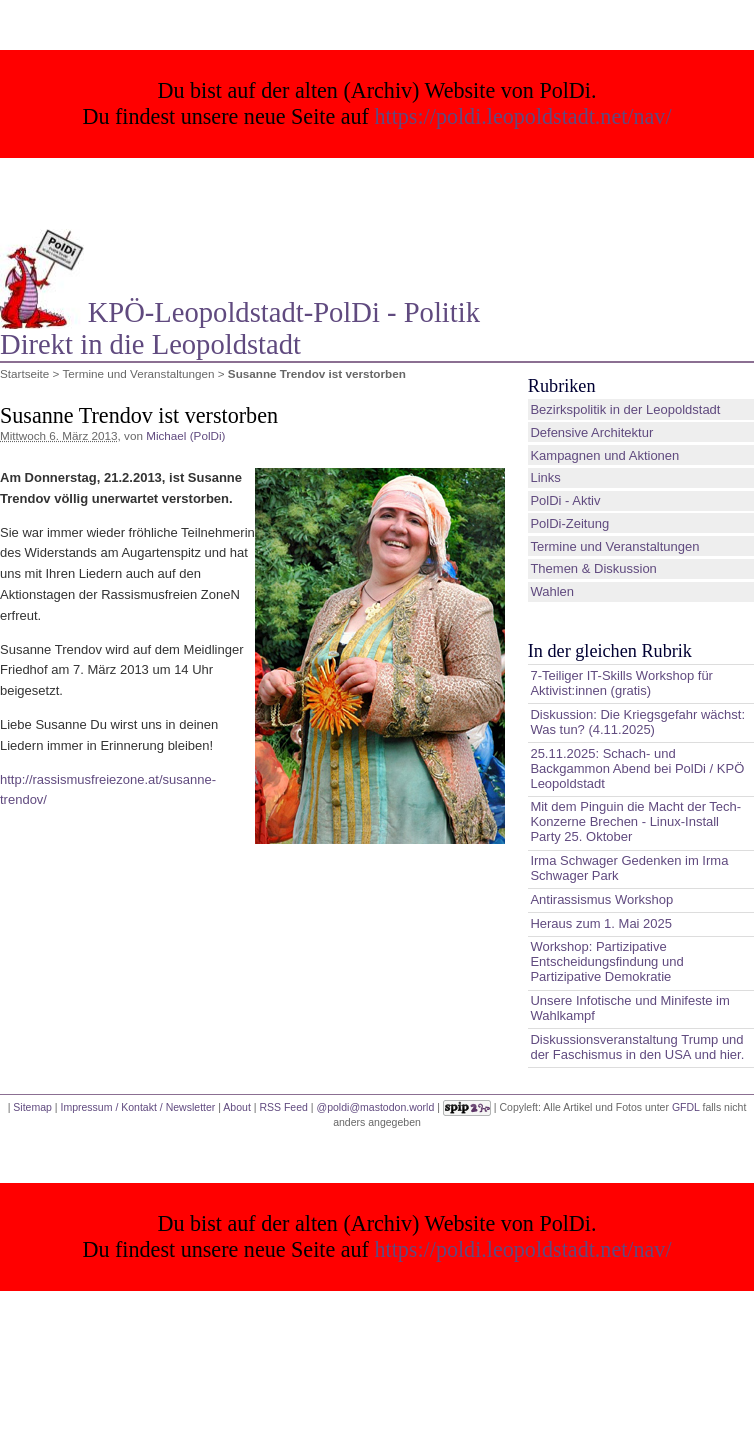 Image resolution: width=754 pixels, height=1445 pixels. What do you see at coordinates (625, 409) in the screenshot?
I see `Bezirkspolitik in der Leopoldstadt` at bounding box center [625, 409].